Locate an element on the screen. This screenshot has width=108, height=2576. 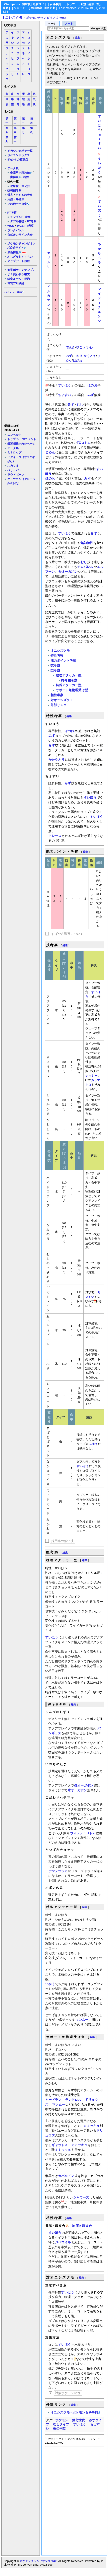
ほのお is located at coordinates (92, 385).